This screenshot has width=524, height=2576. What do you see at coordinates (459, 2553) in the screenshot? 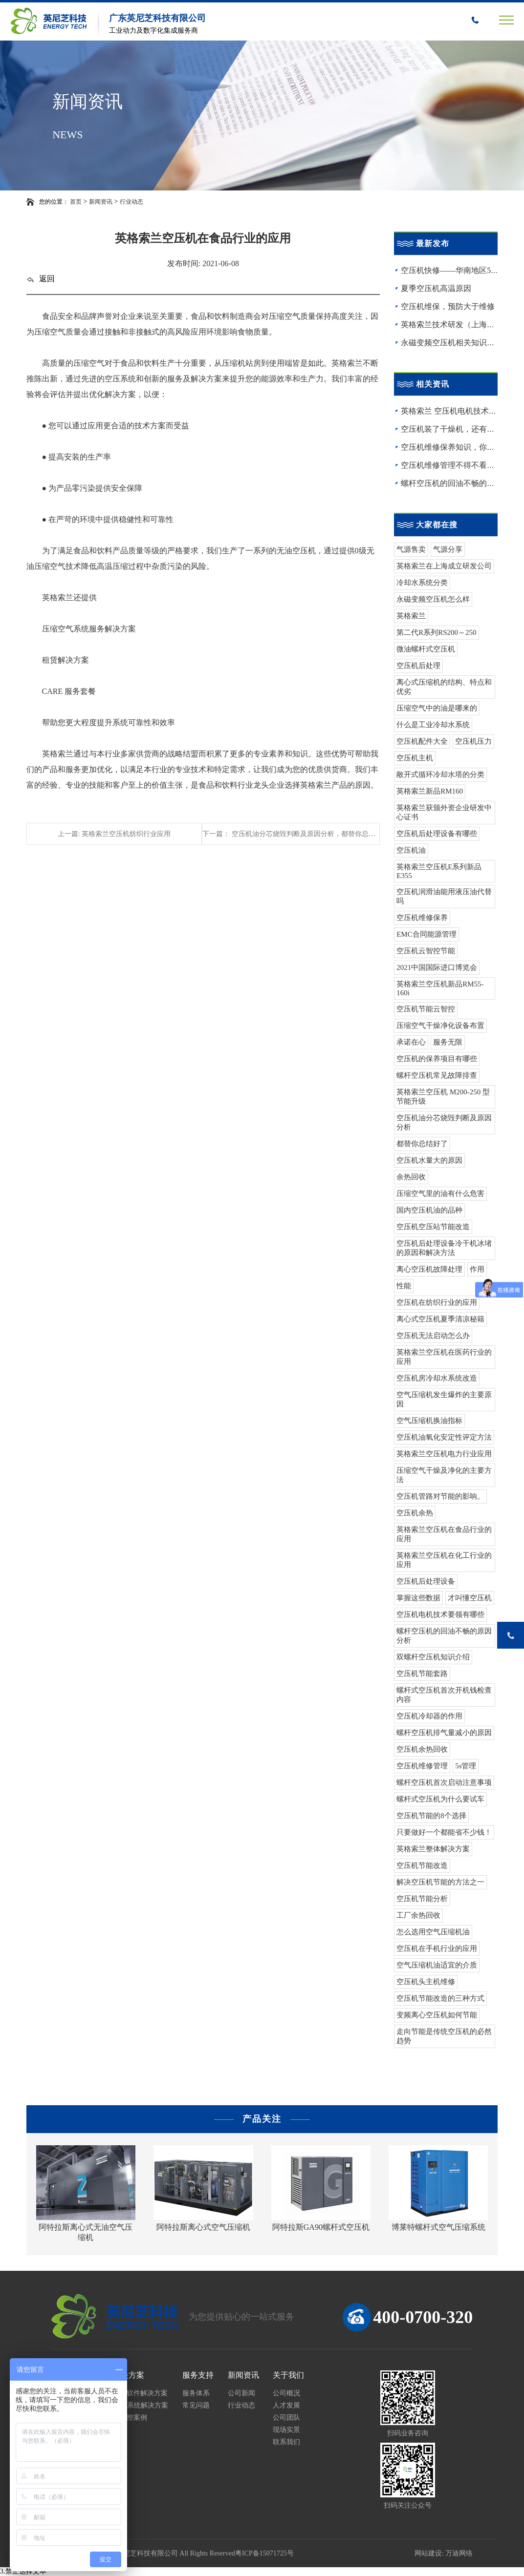
I see `万迪网络` at bounding box center [459, 2553].